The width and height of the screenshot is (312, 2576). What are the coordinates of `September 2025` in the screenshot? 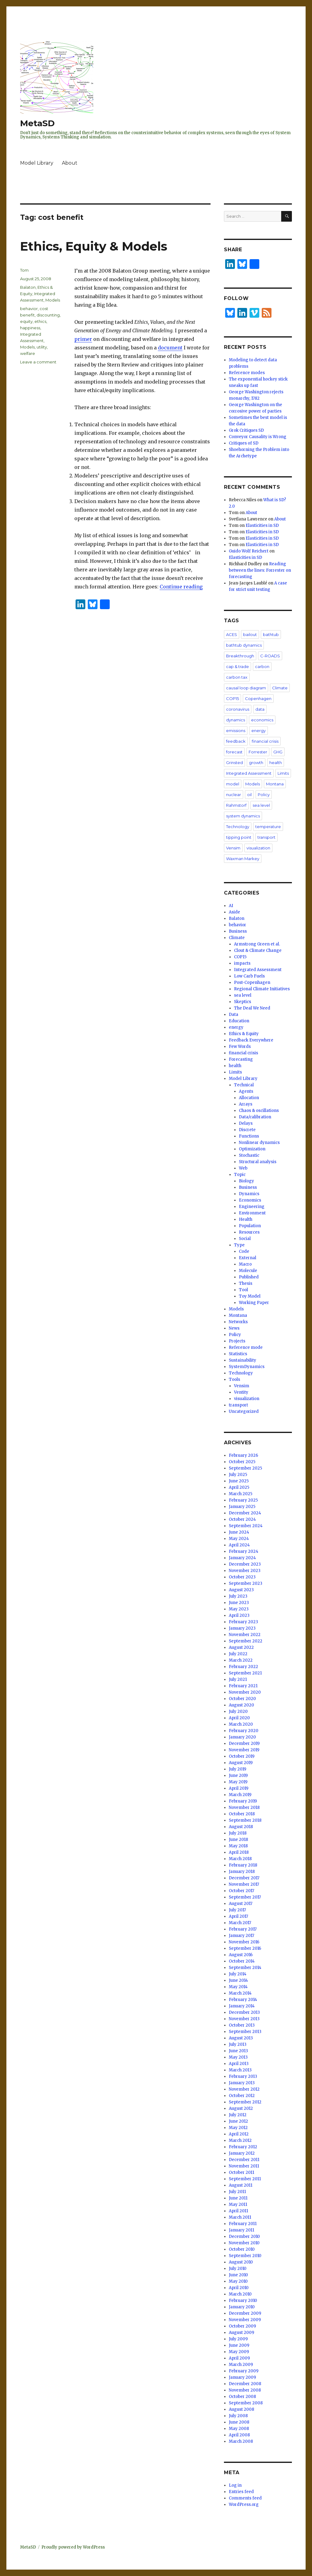 It's located at (245, 1468).